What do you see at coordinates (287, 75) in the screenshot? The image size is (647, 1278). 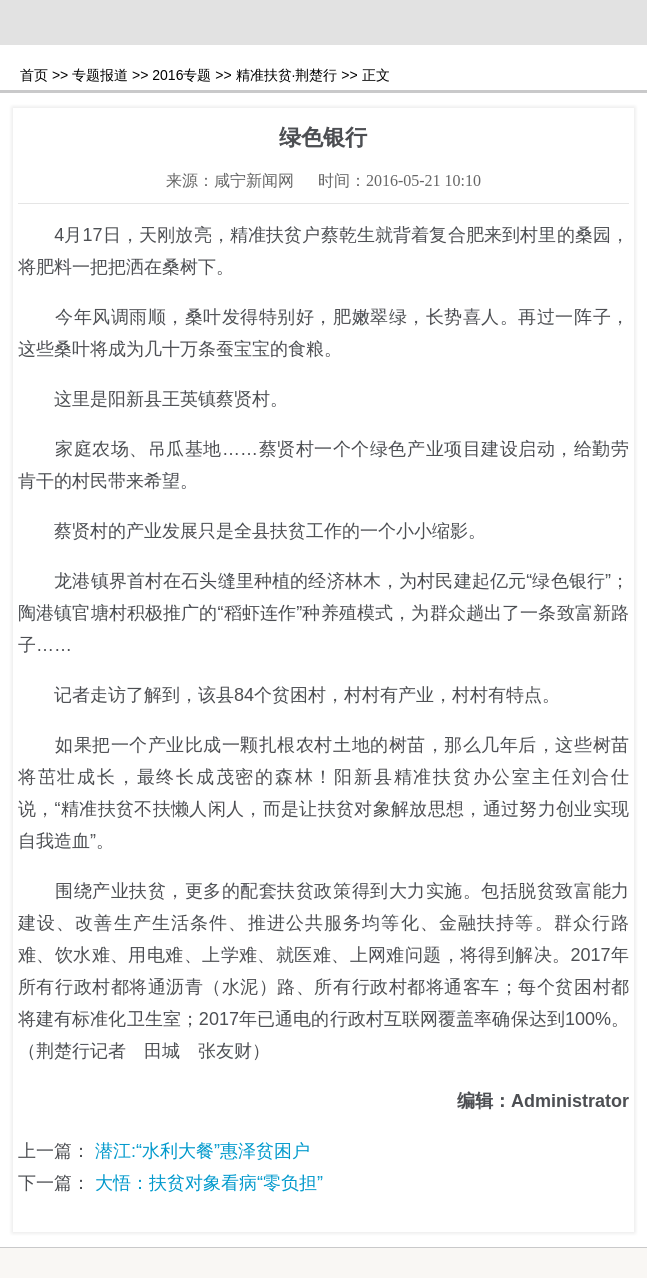 I see `精准扶贫·荆楚行` at bounding box center [287, 75].